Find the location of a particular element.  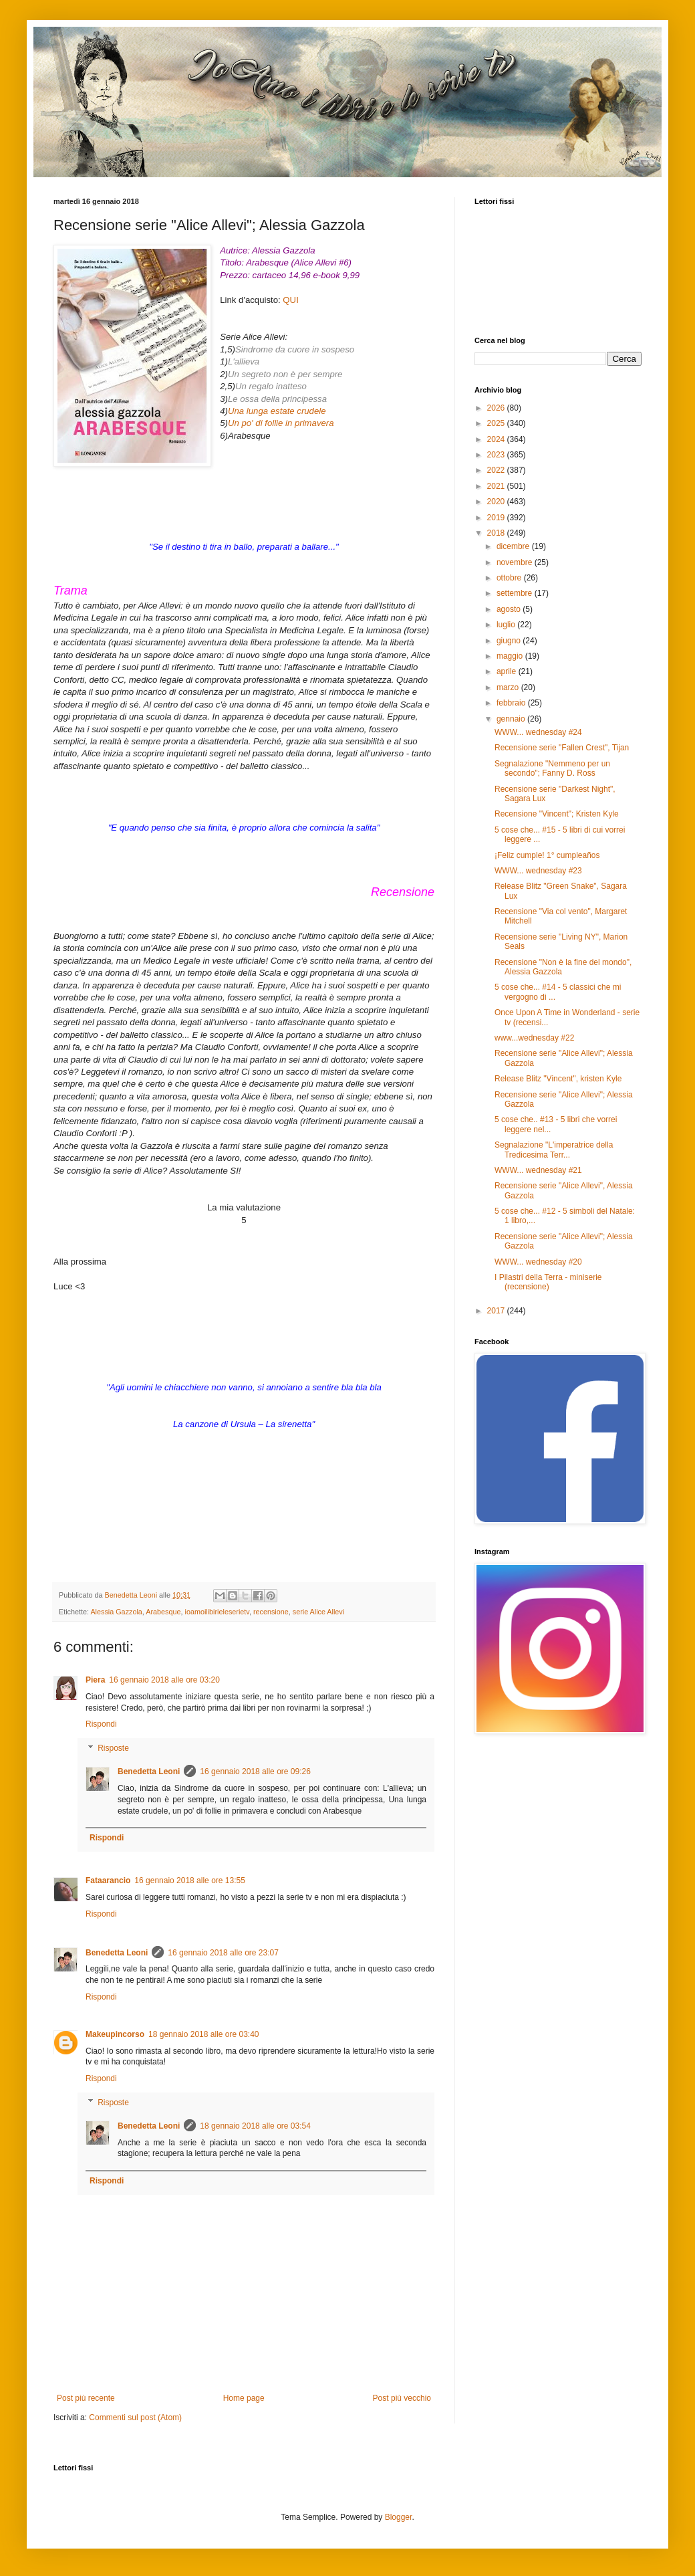

2021 is located at coordinates (497, 486).